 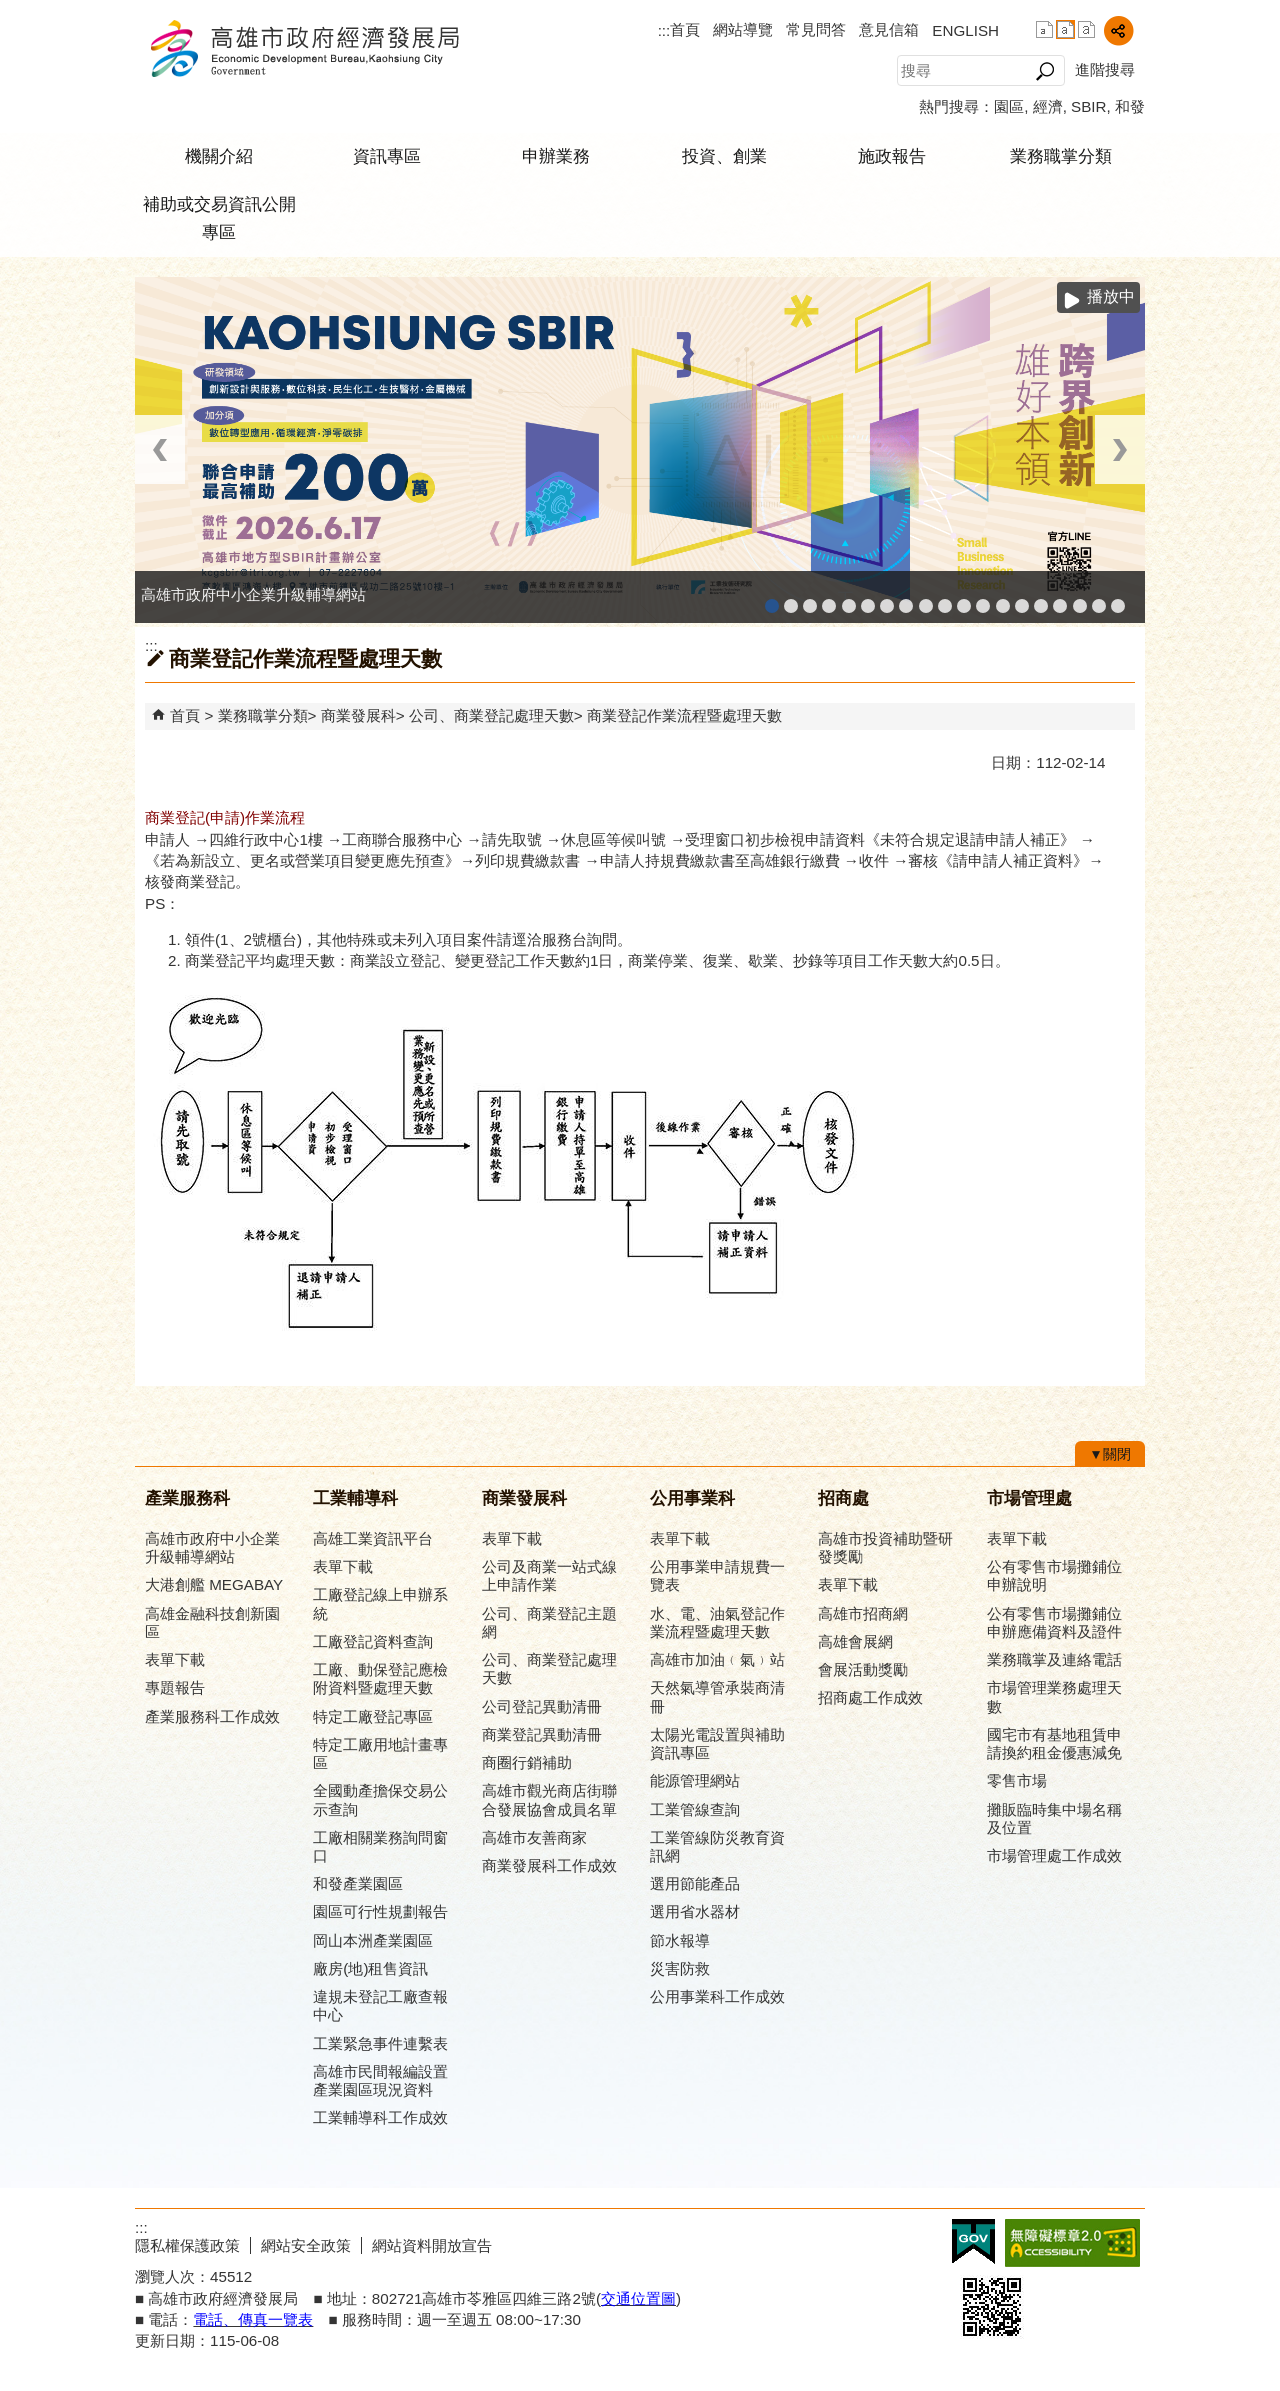 What do you see at coordinates (542, 1734) in the screenshot?
I see `商業登記異動清冊` at bounding box center [542, 1734].